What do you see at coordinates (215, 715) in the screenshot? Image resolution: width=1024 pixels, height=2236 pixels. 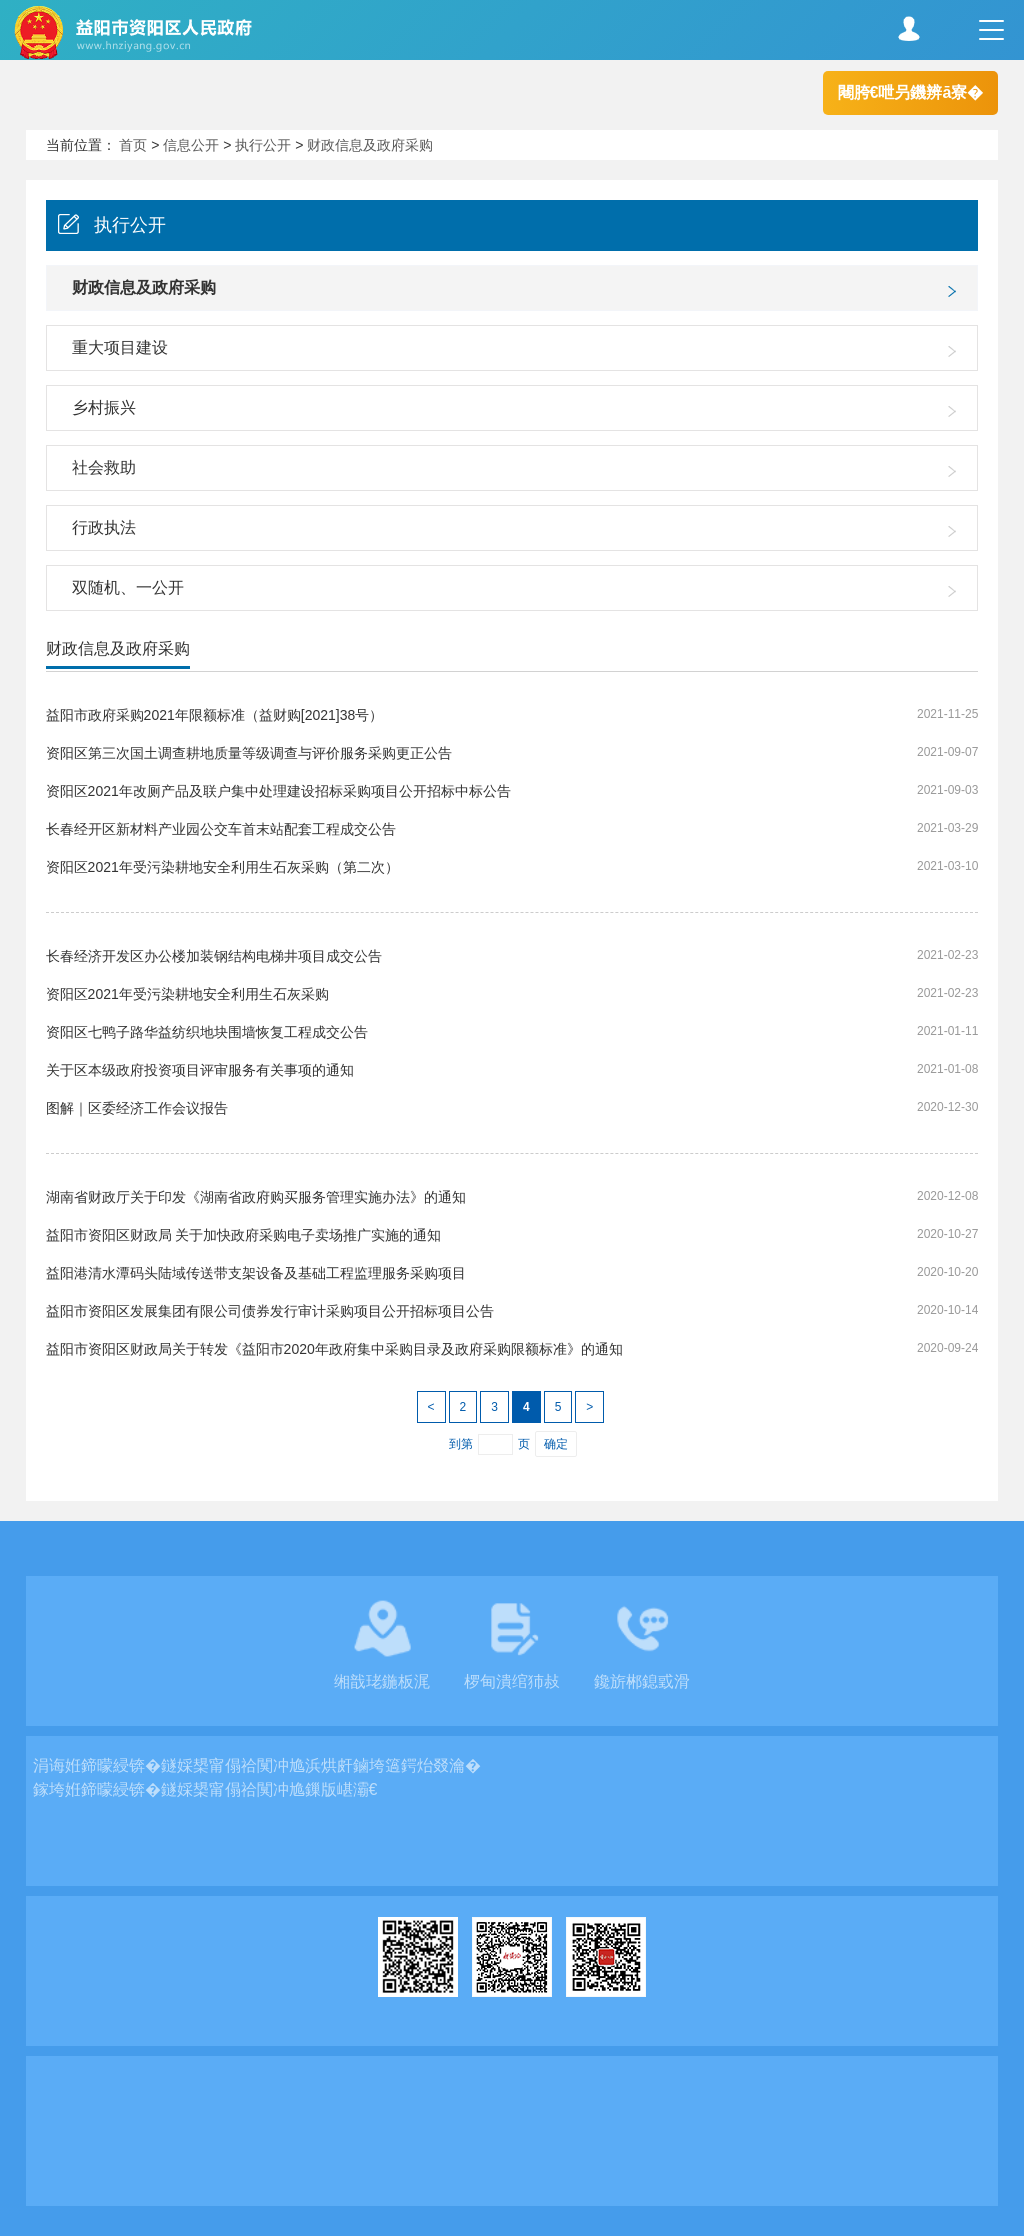 I see `益阳市政府采购2021年限额标准（益财购[2021]38号）` at bounding box center [215, 715].